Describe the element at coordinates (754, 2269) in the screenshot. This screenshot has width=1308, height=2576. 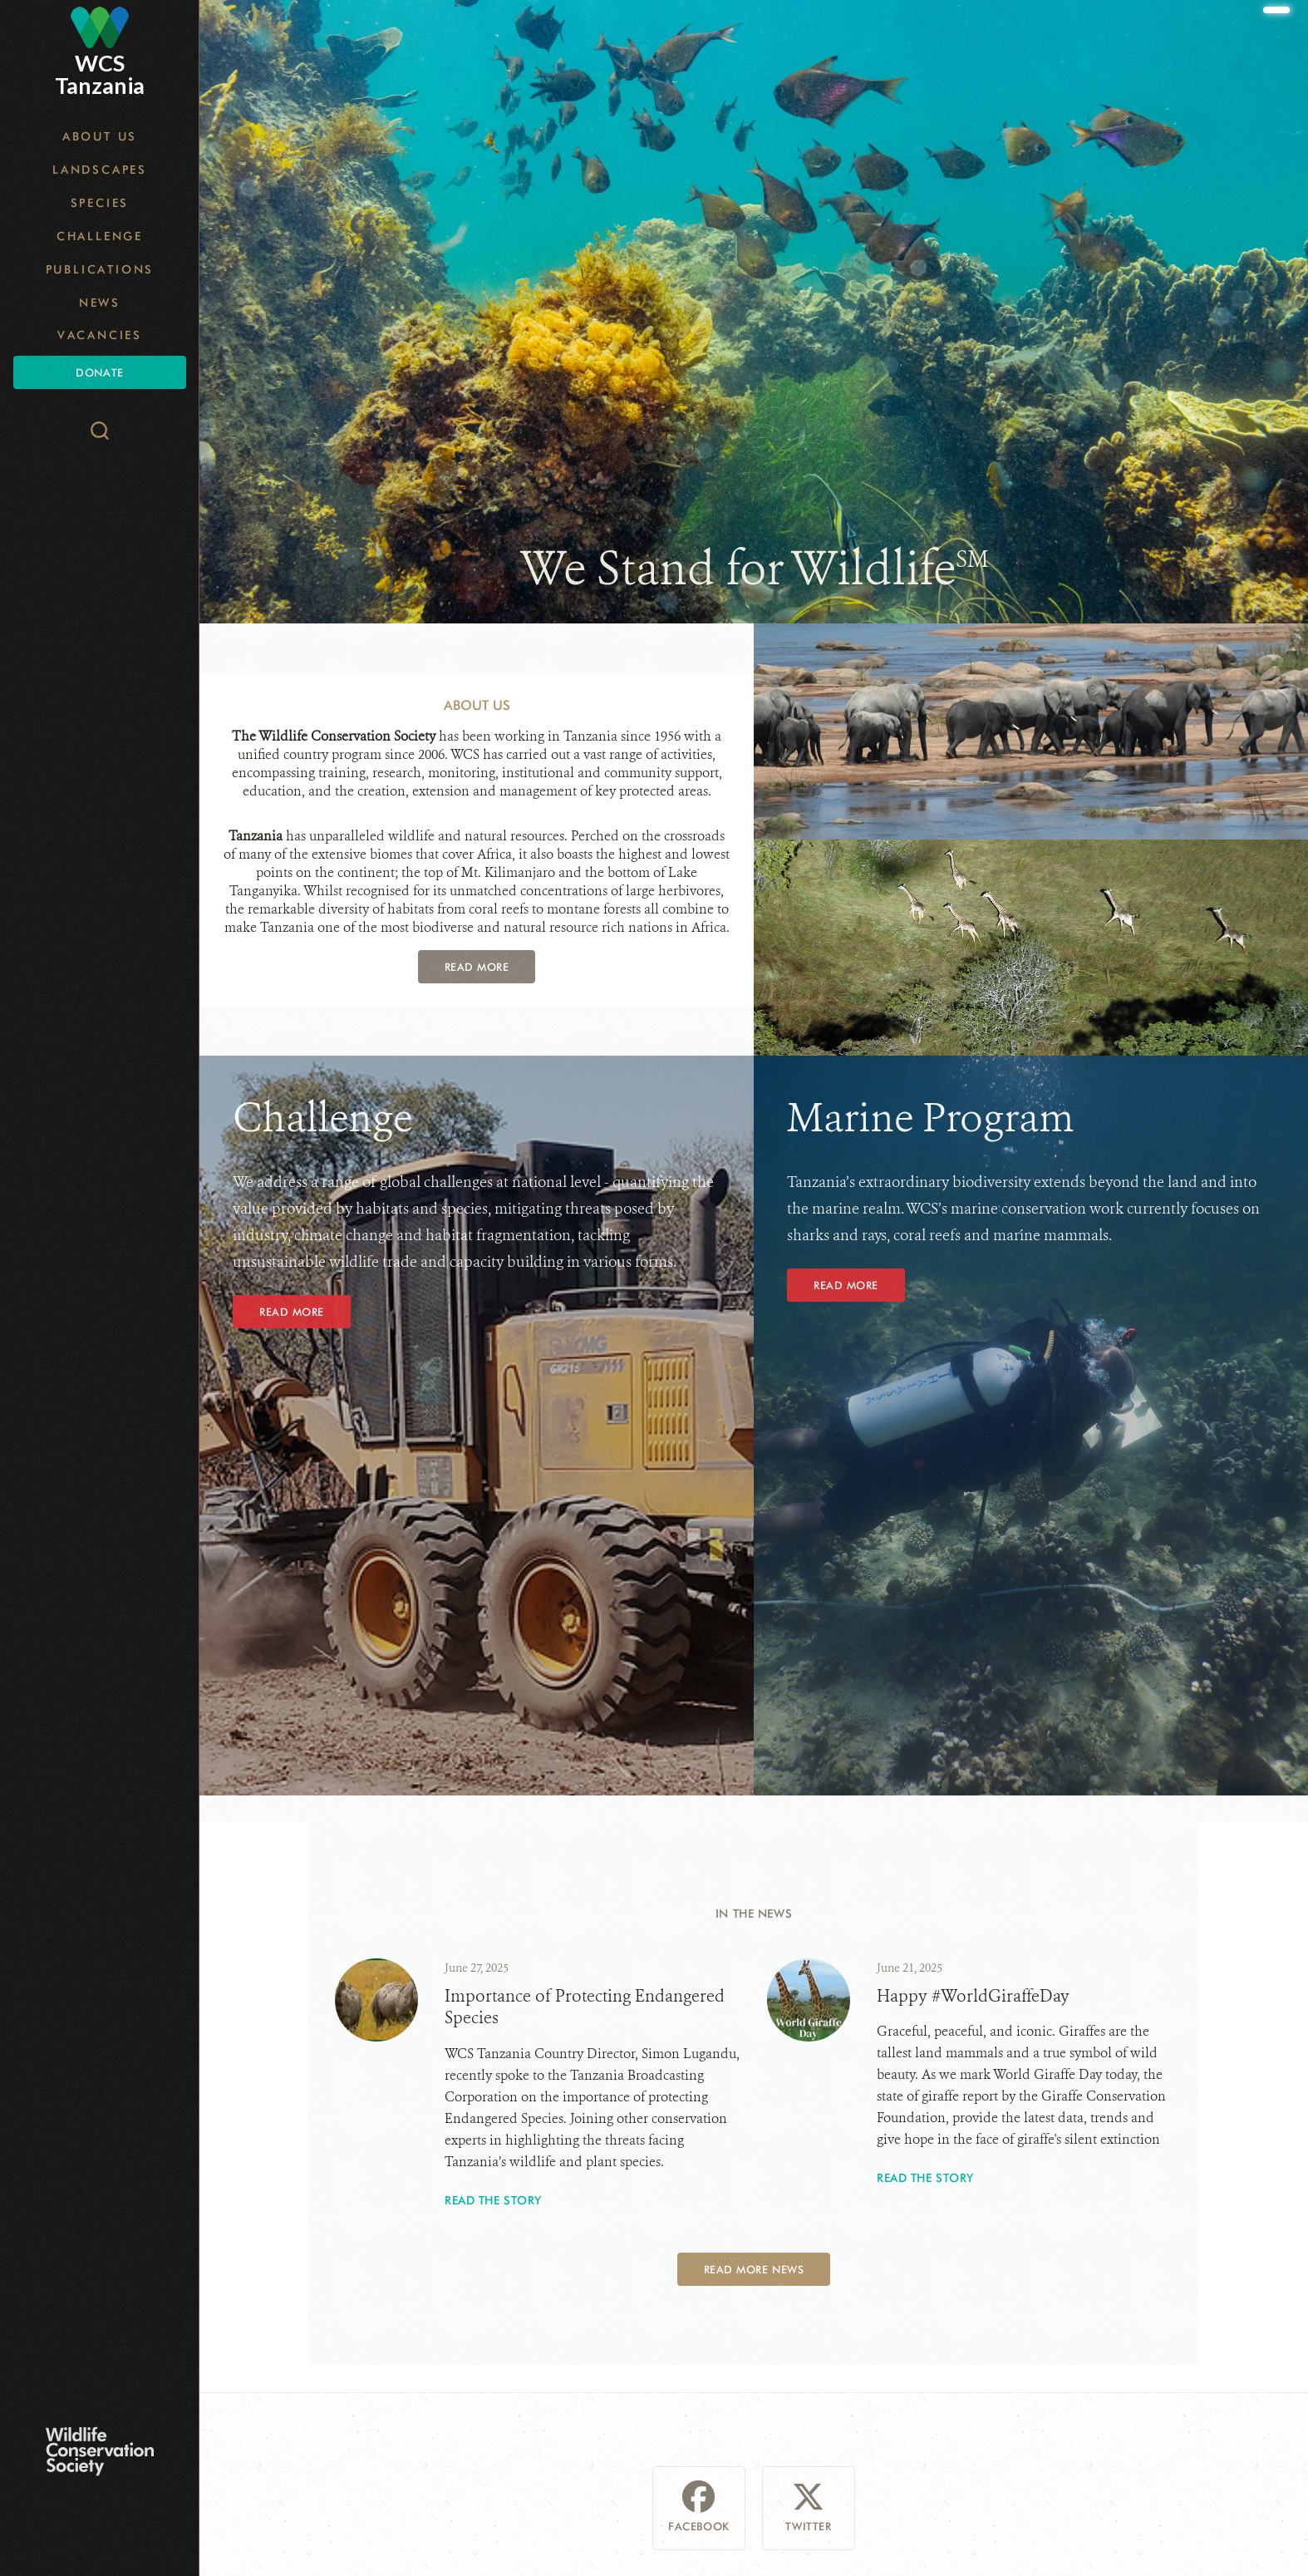
I see `Read More News` at that location.